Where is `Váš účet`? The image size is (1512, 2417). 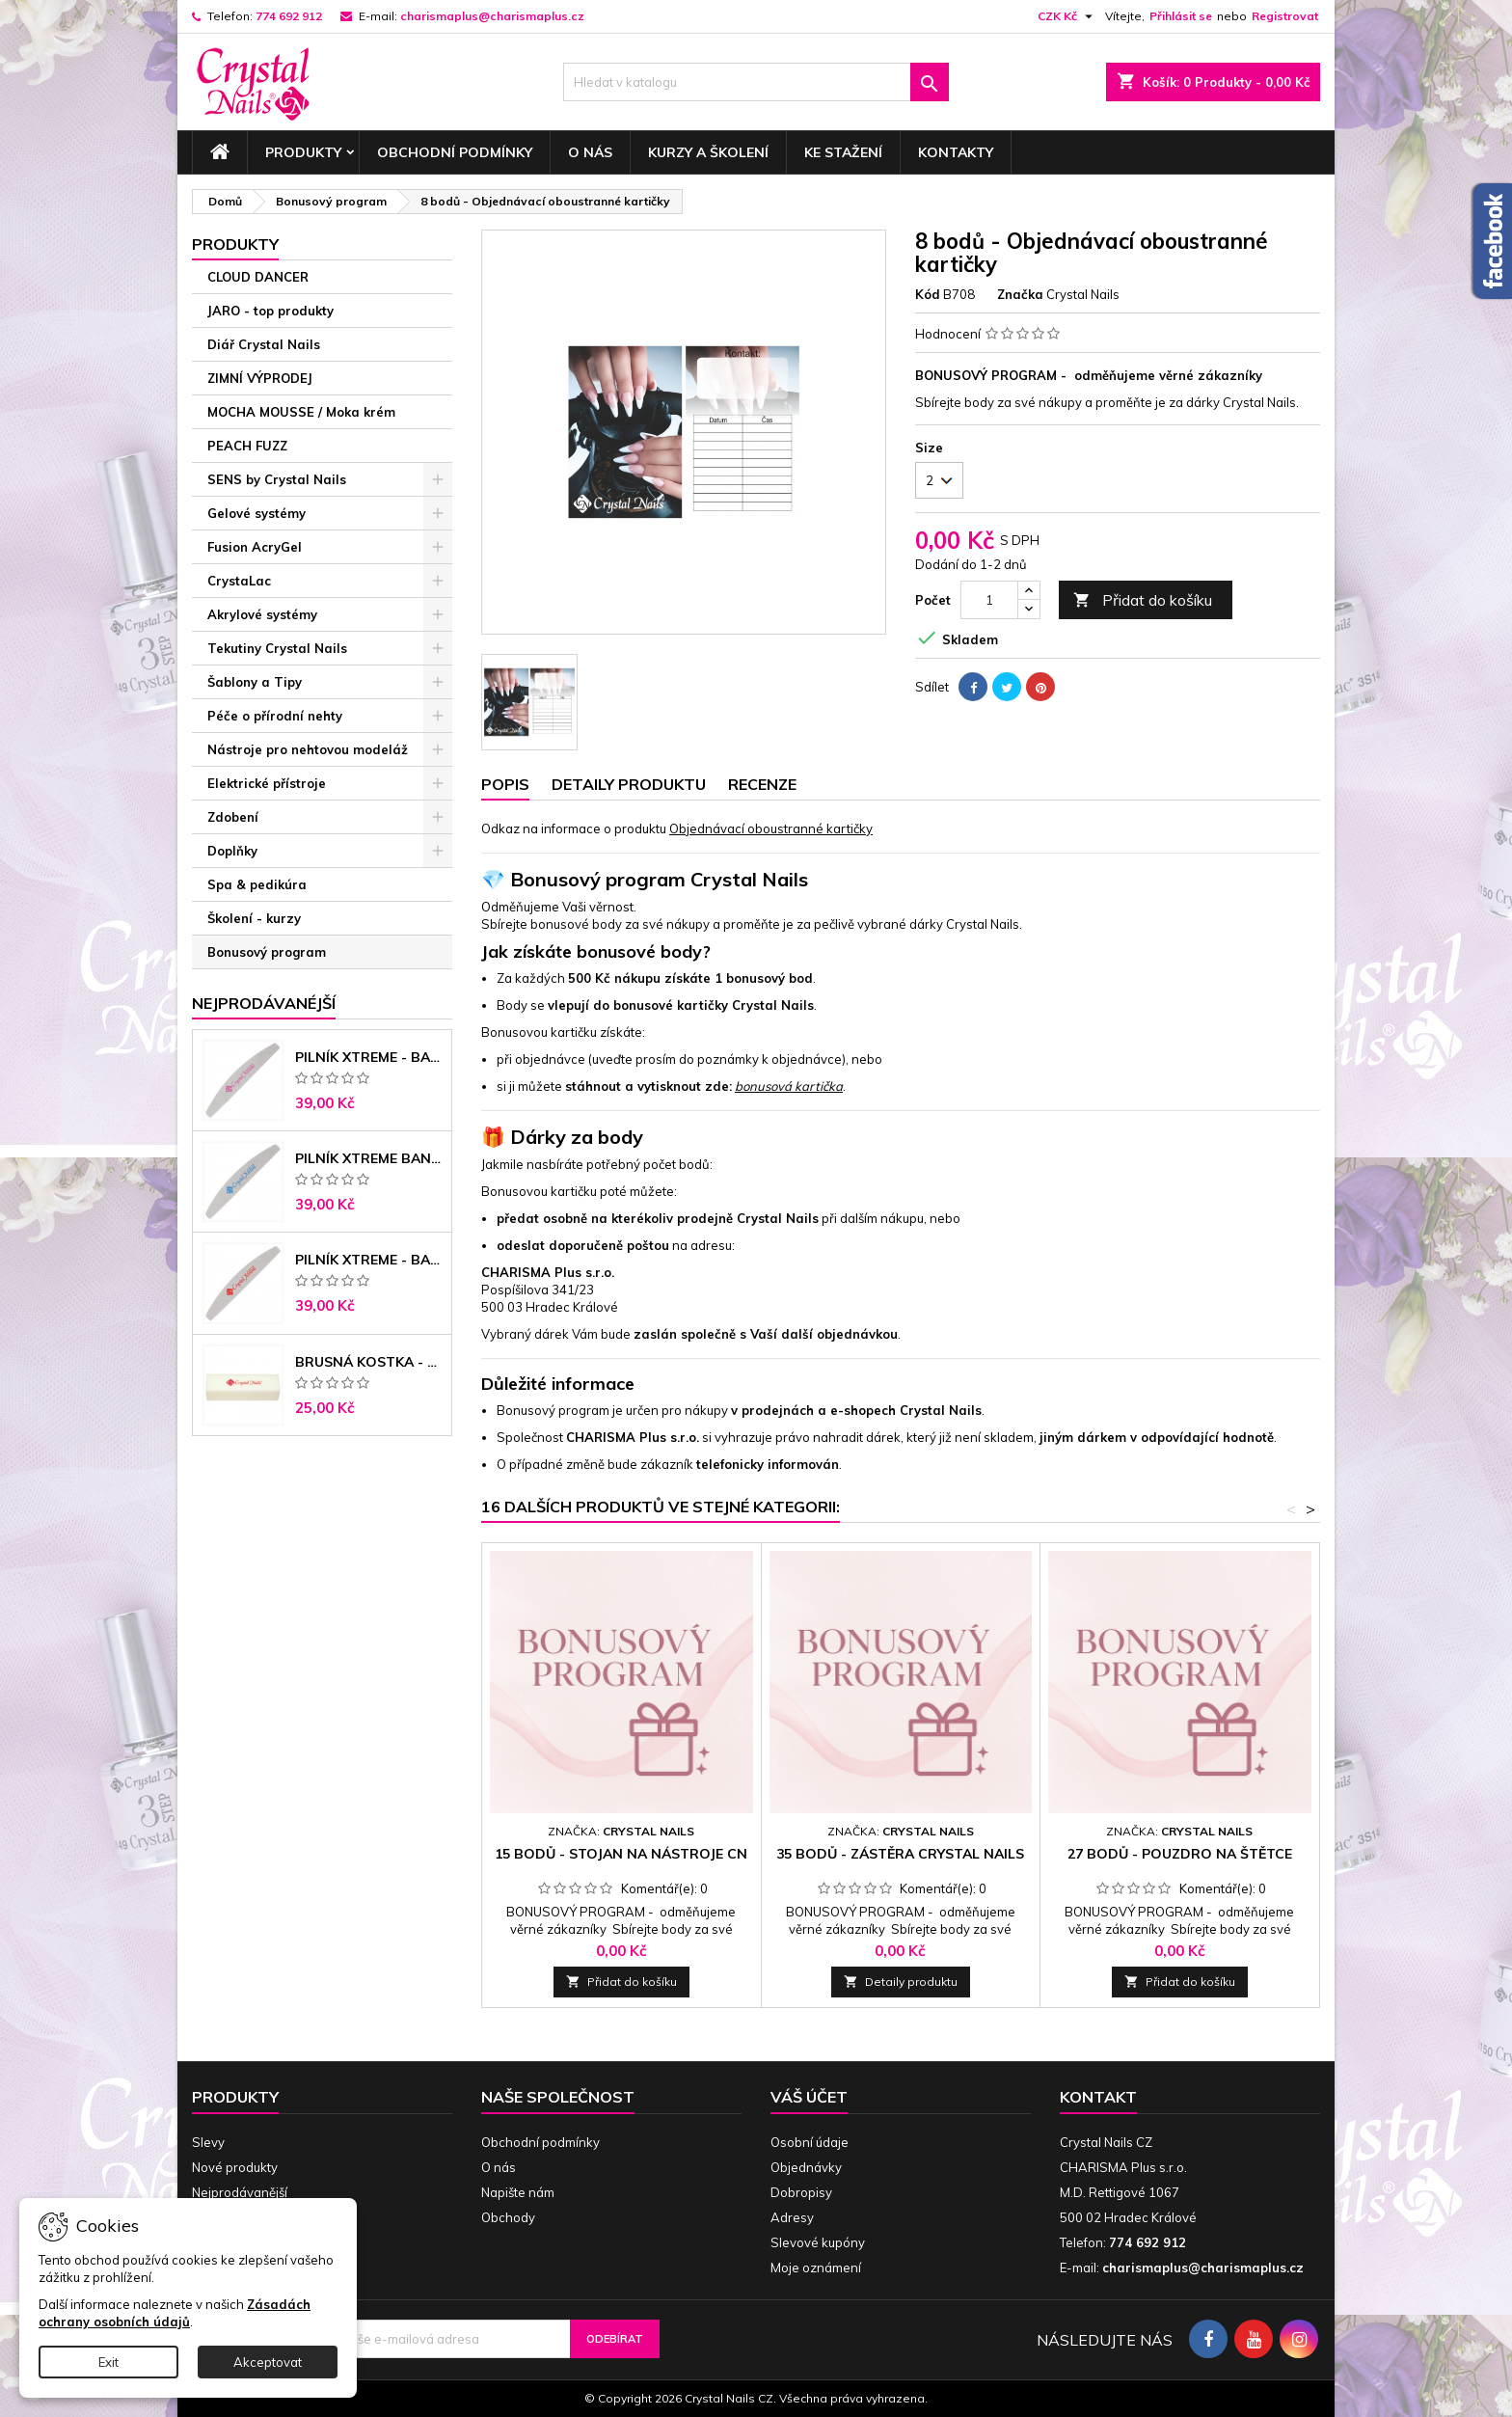 Váš účet is located at coordinates (809, 2096).